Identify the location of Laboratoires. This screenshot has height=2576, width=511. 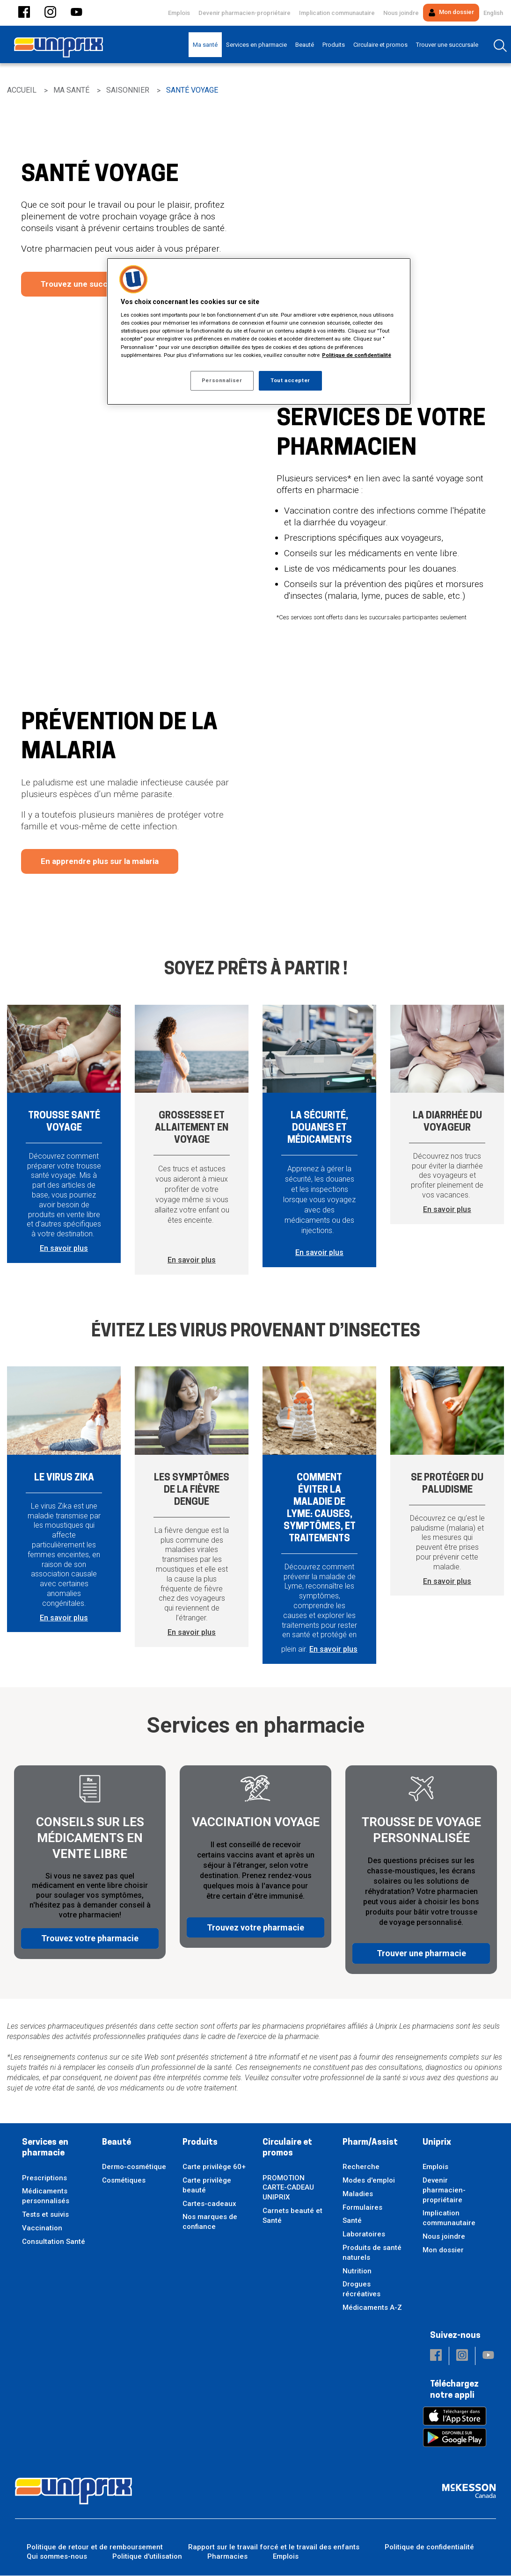
(364, 2234).